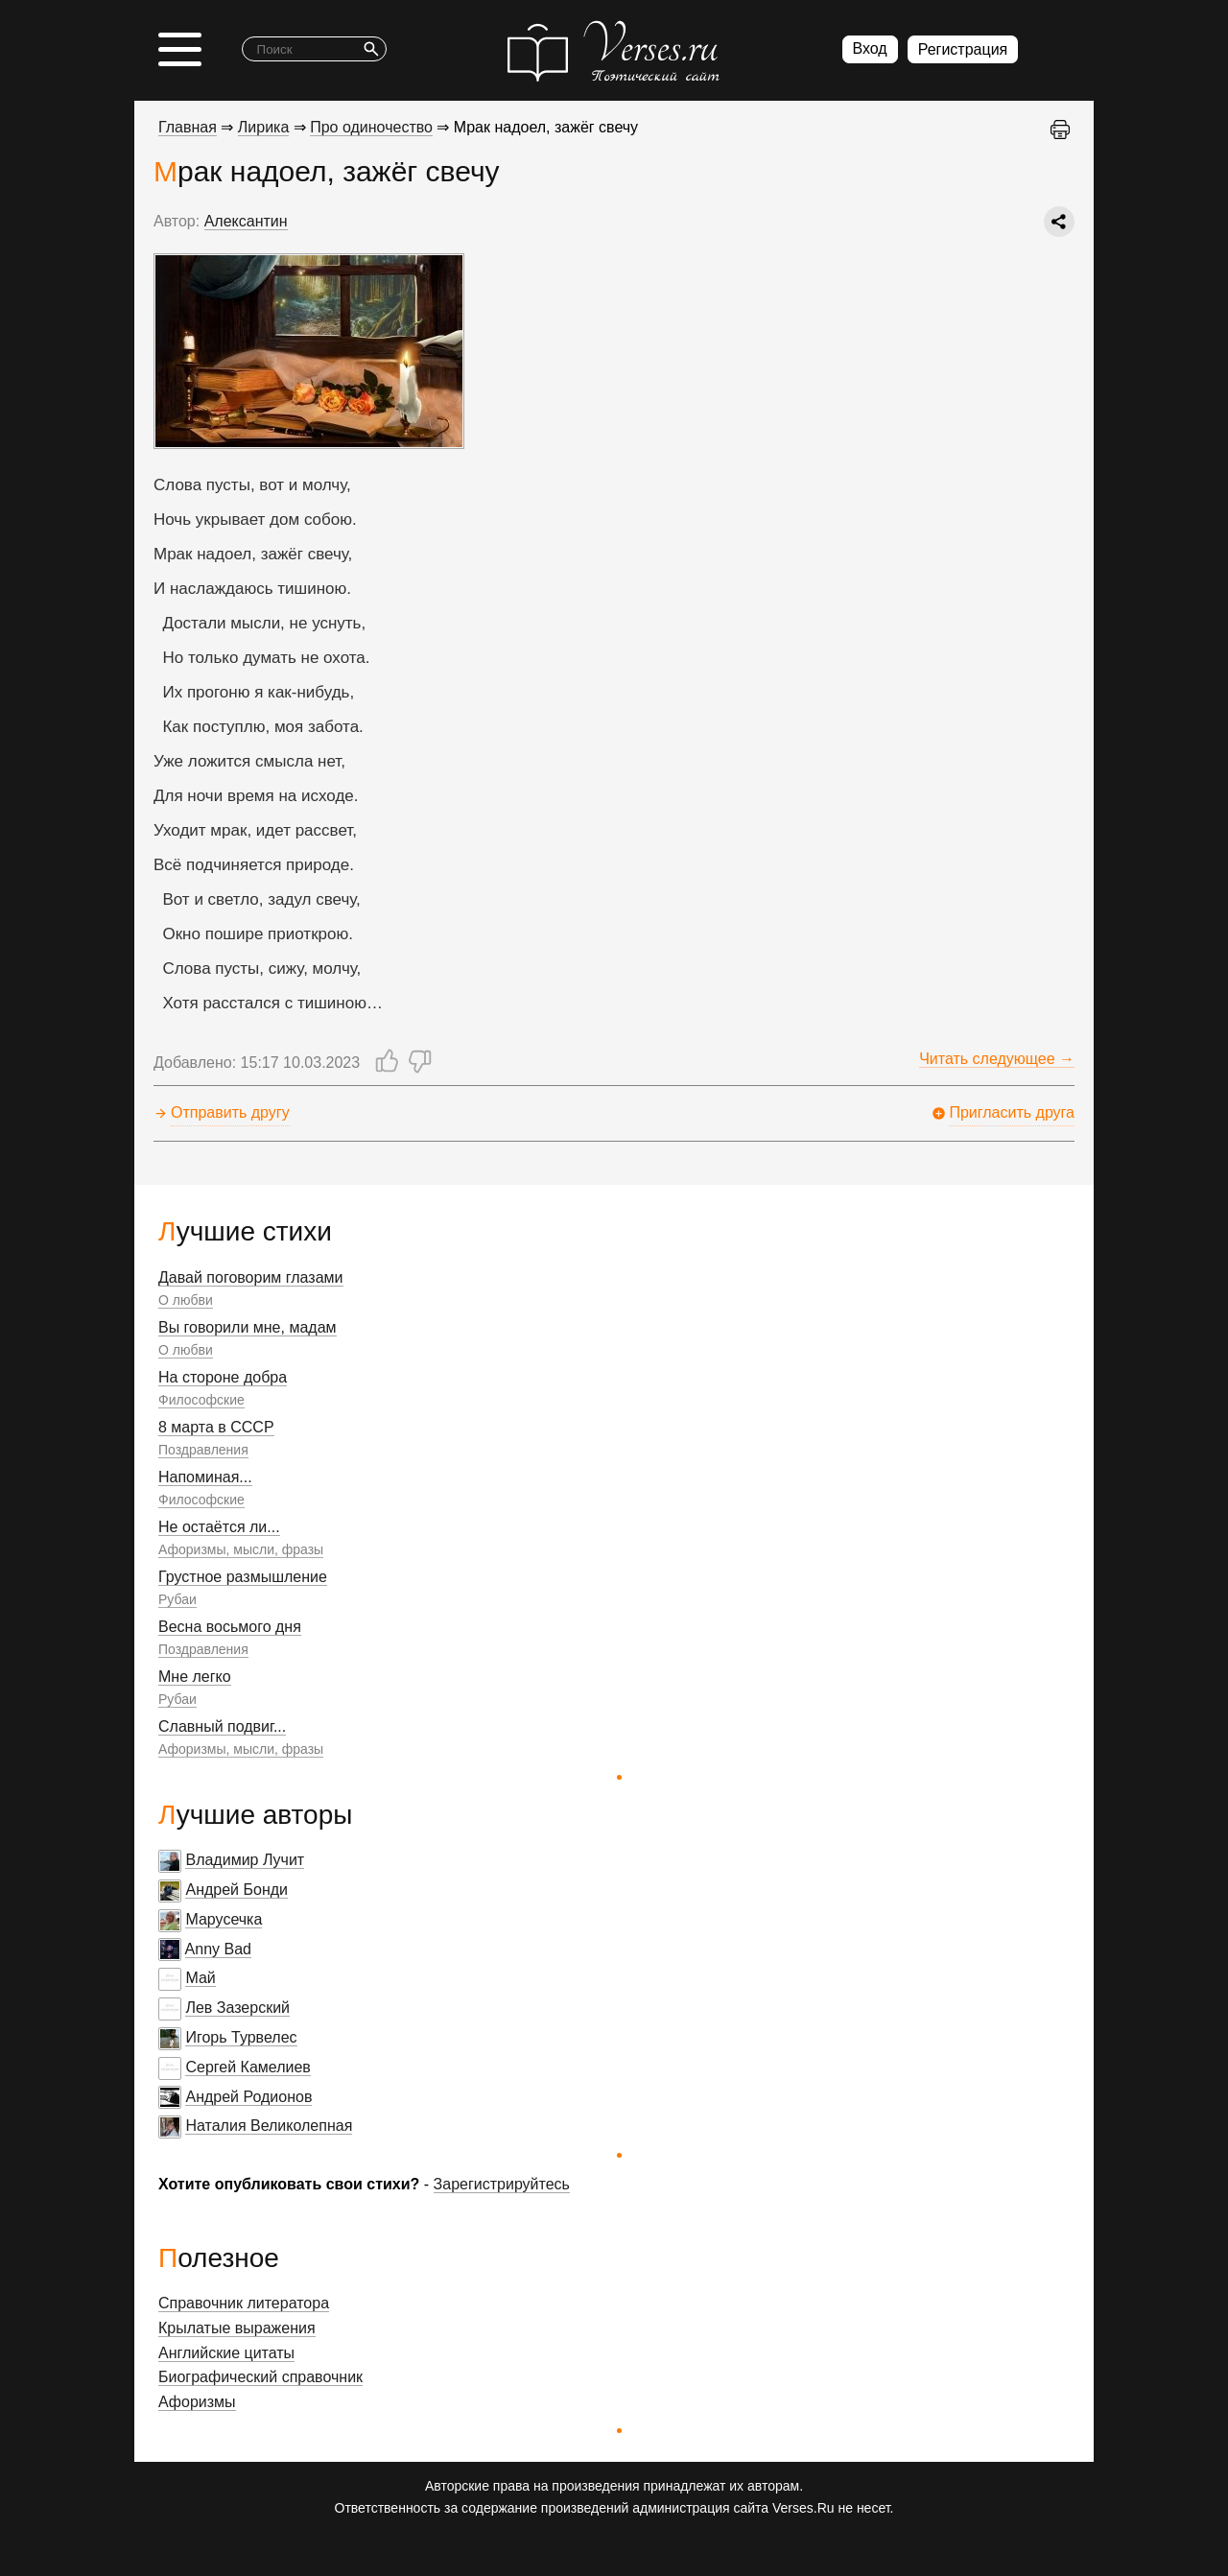 Image resolution: width=1228 pixels, height=2576 pixels. What do you see at coordinates (244, 1860) in the screenshot?
I see `Владимир Лучит` at bounding box center [244, 1860].